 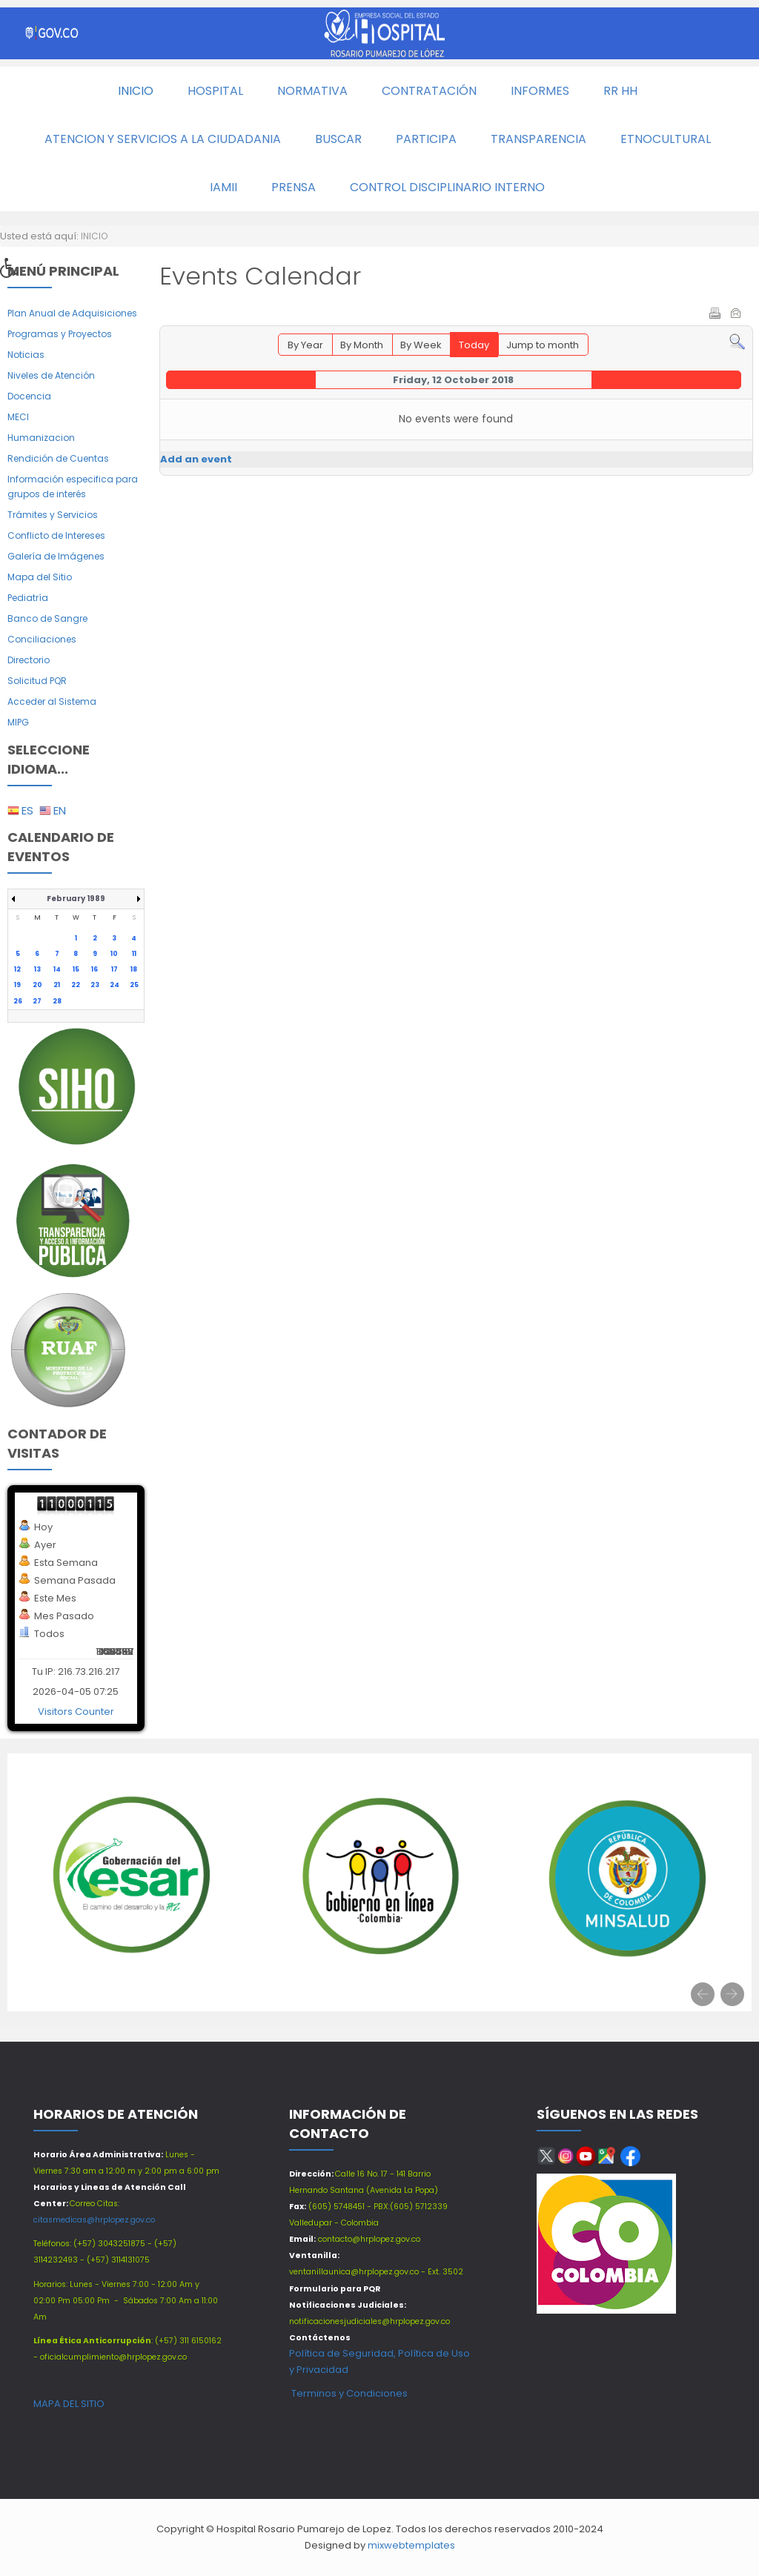 What do you see at coordinates (348, 2393) in the screenshot?
I see `Terminos y Condiciones` at bounding box center [348, 2393].